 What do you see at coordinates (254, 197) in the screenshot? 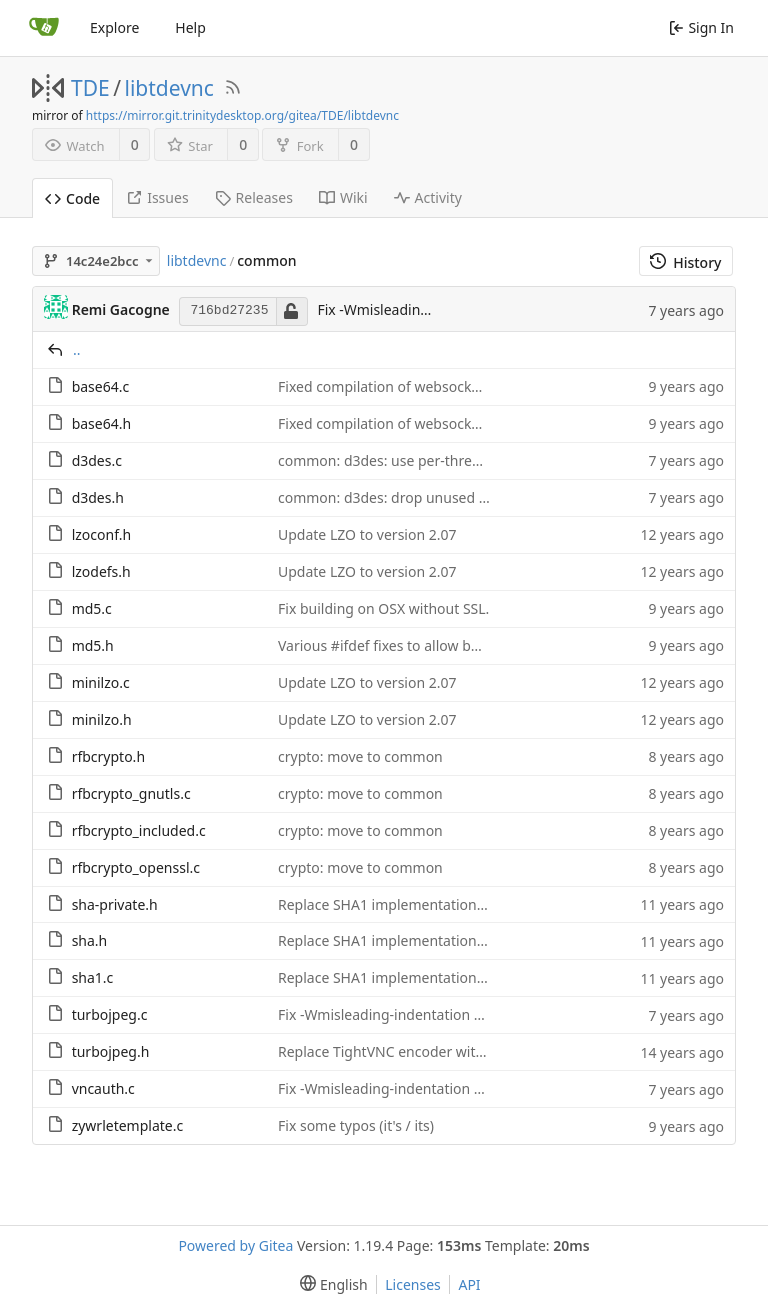
I see `Releases` at bounding box center [254, 197].